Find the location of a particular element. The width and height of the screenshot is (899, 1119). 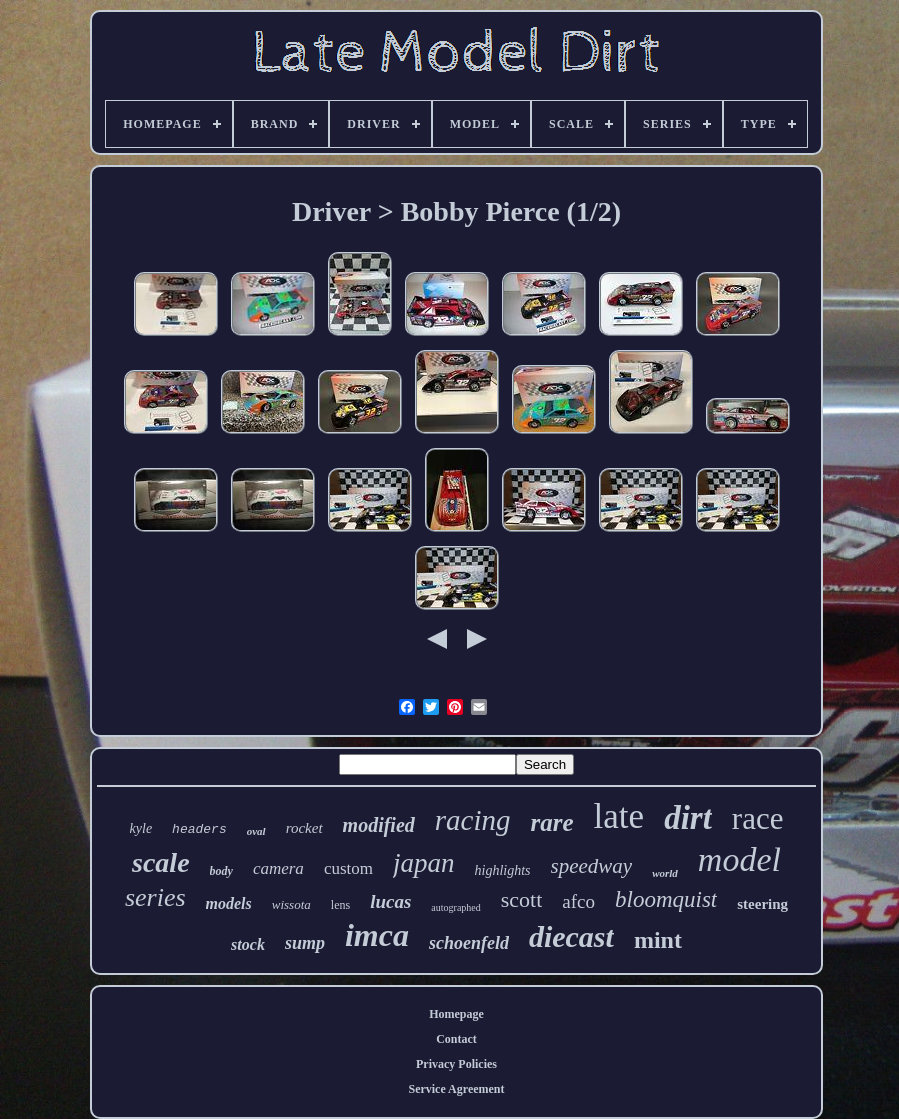

camera is located at coordinates (278, 868).